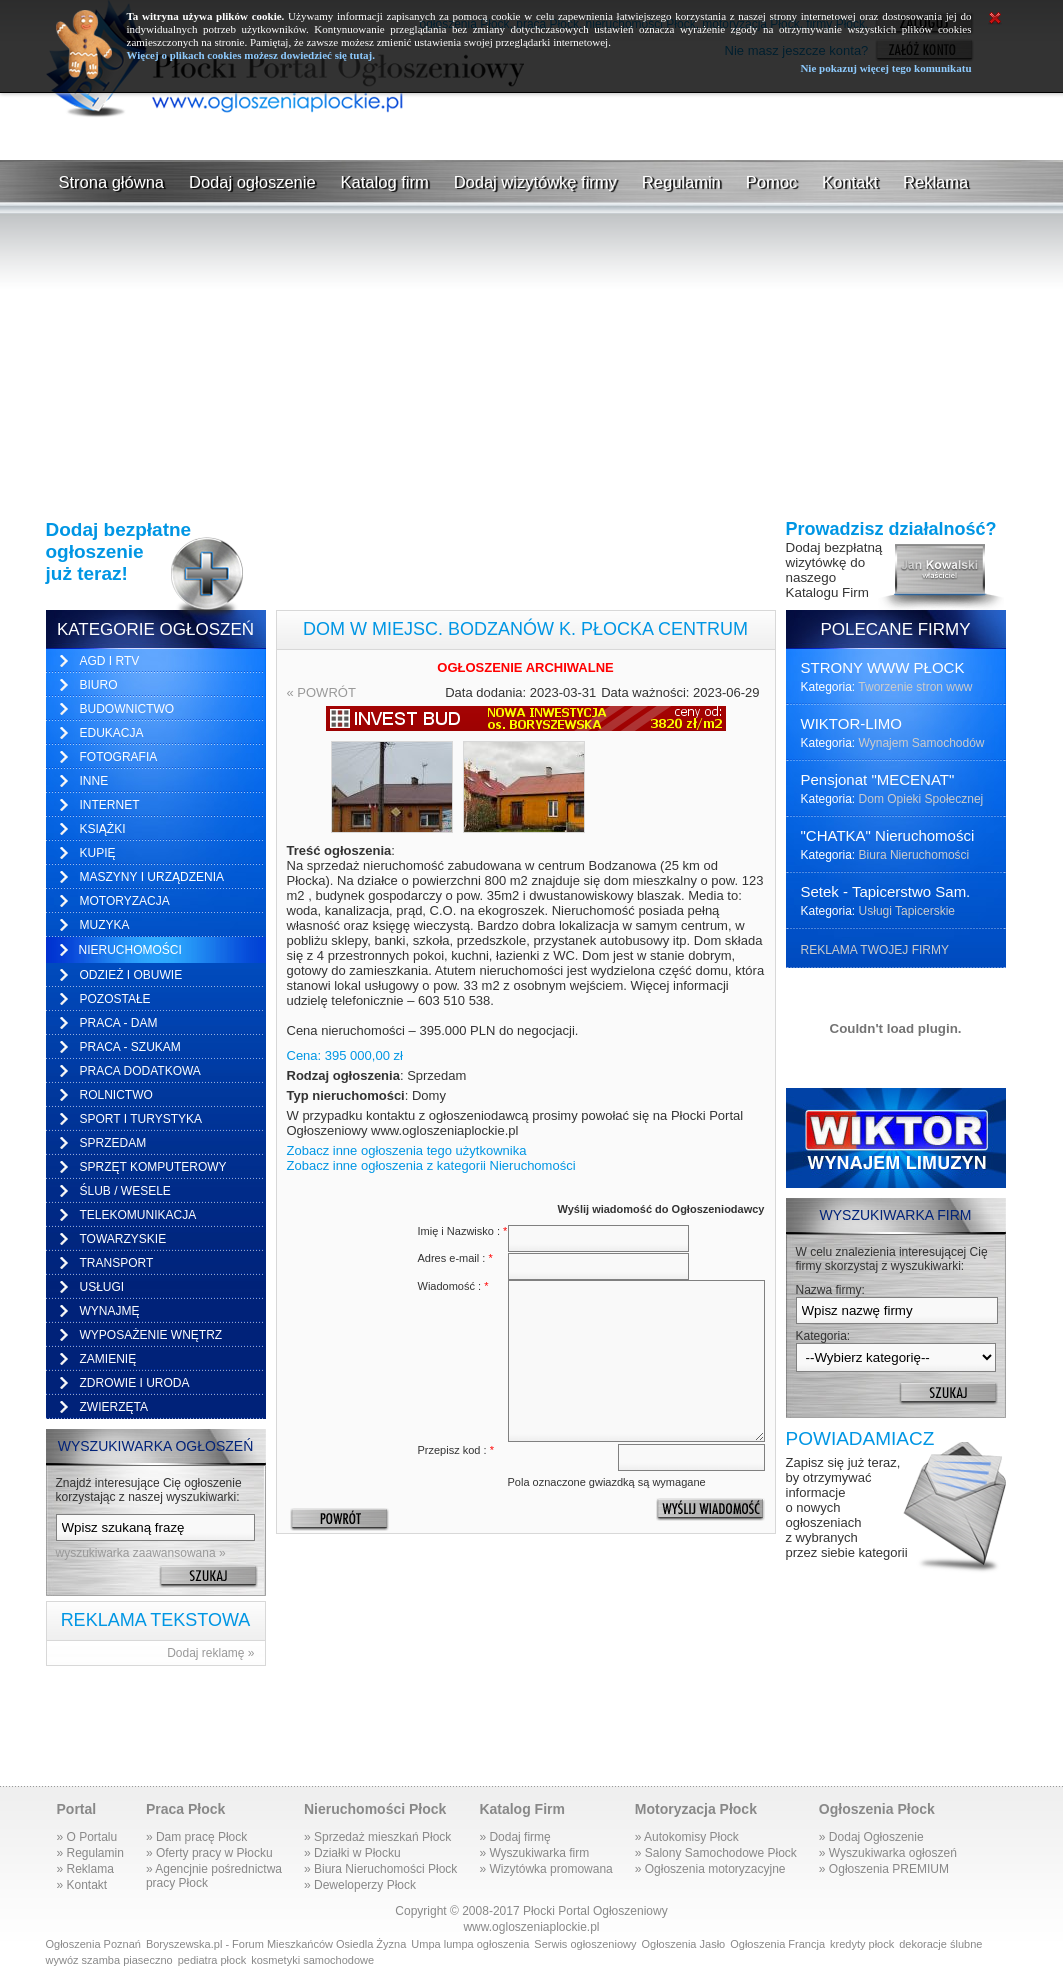 The height and width of the screenshot is (1968, 1063). What do you see at coordinates (130, 950) in the screenshot?
I see `Nieruchomości` at bounding box center [130, 950].